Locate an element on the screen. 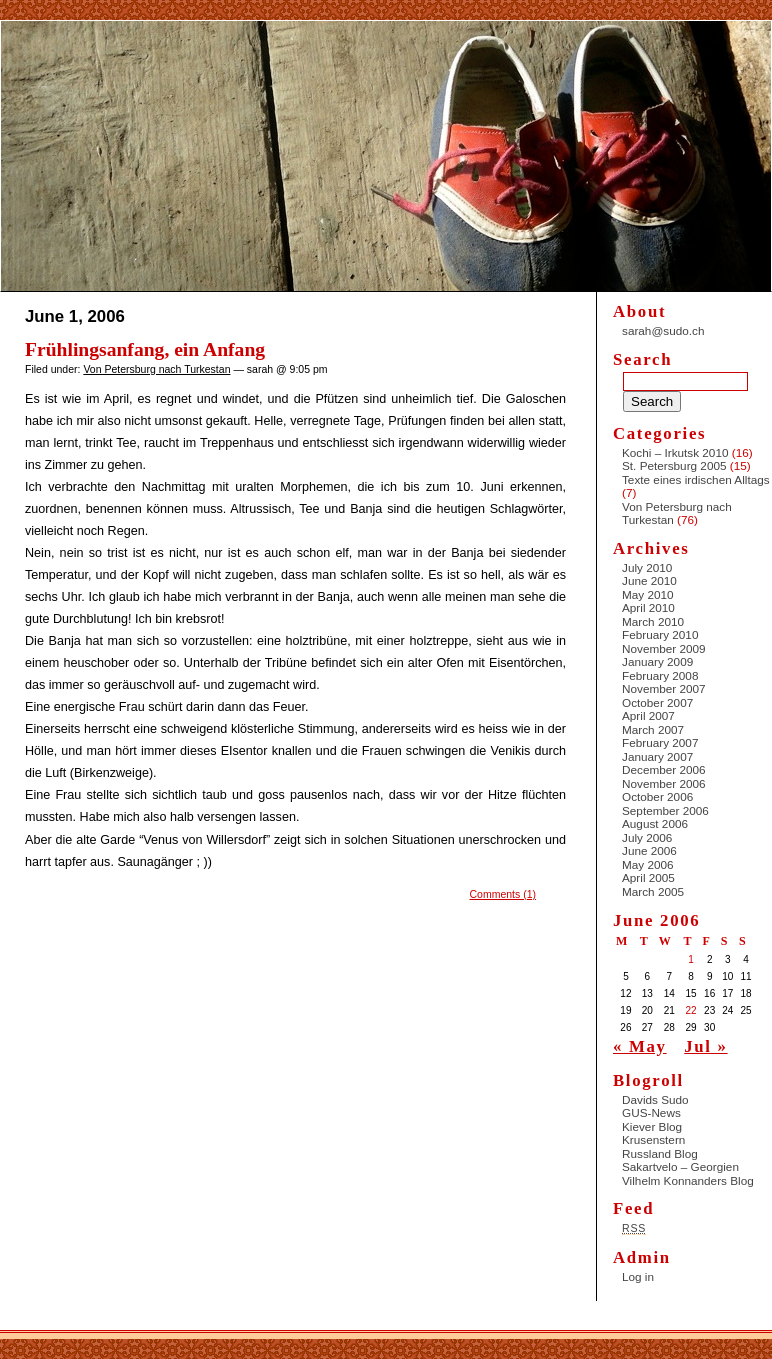  Russland Blog is located at coordinates (660, 1153).